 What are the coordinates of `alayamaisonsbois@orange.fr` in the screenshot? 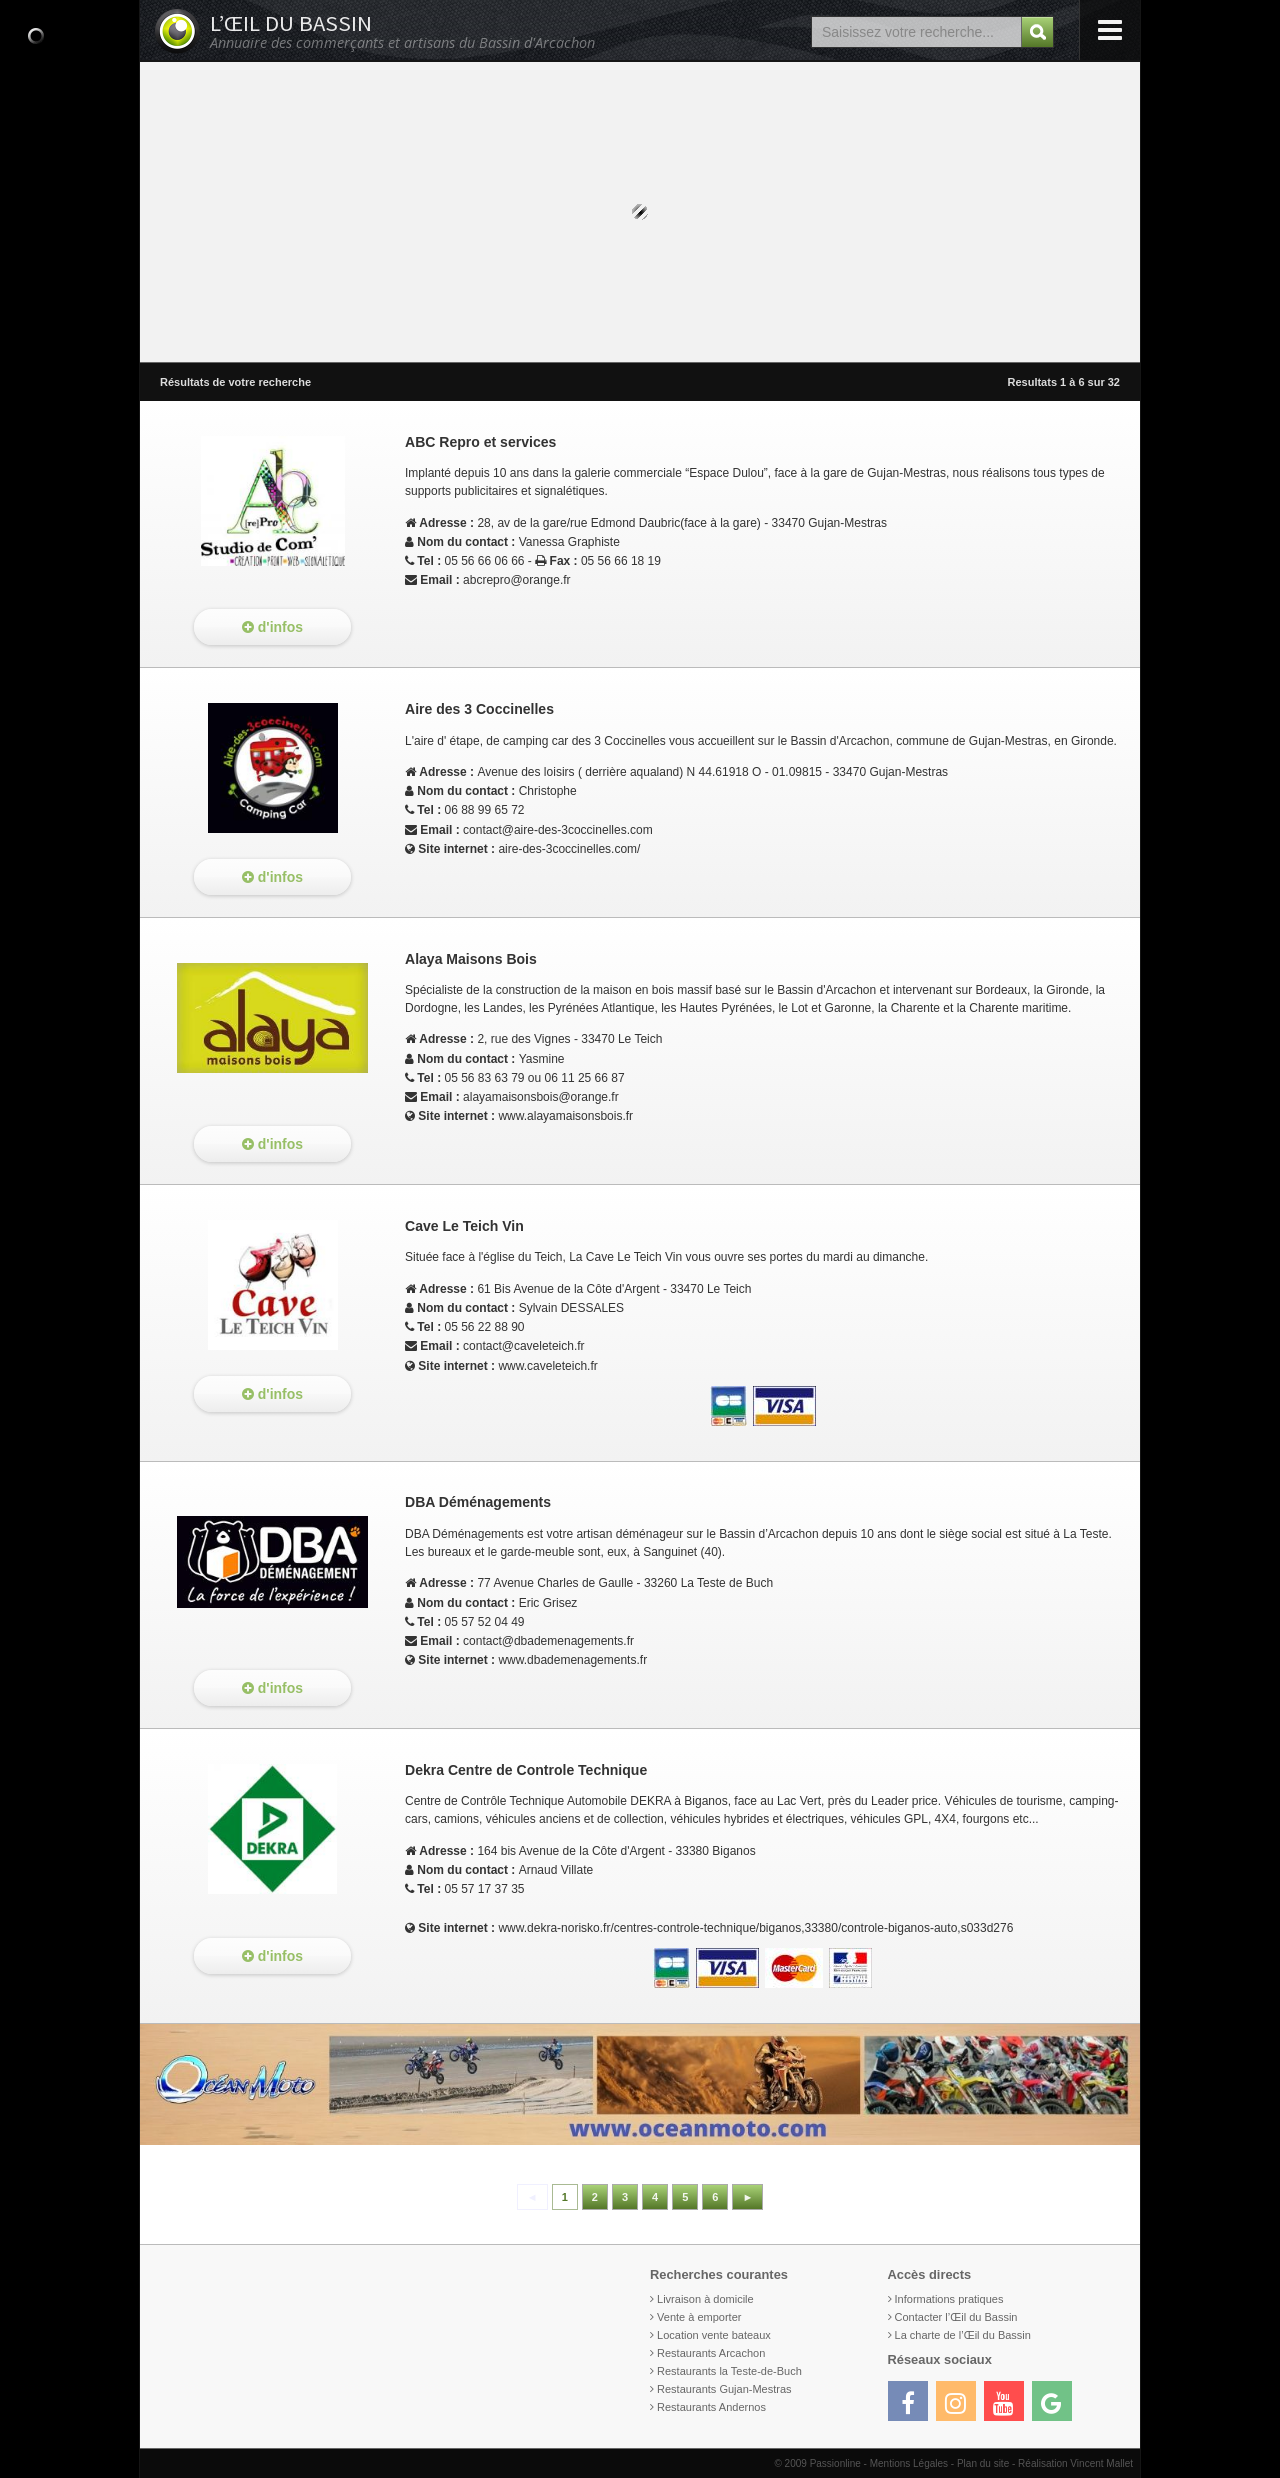 It's located at (541, 1097).